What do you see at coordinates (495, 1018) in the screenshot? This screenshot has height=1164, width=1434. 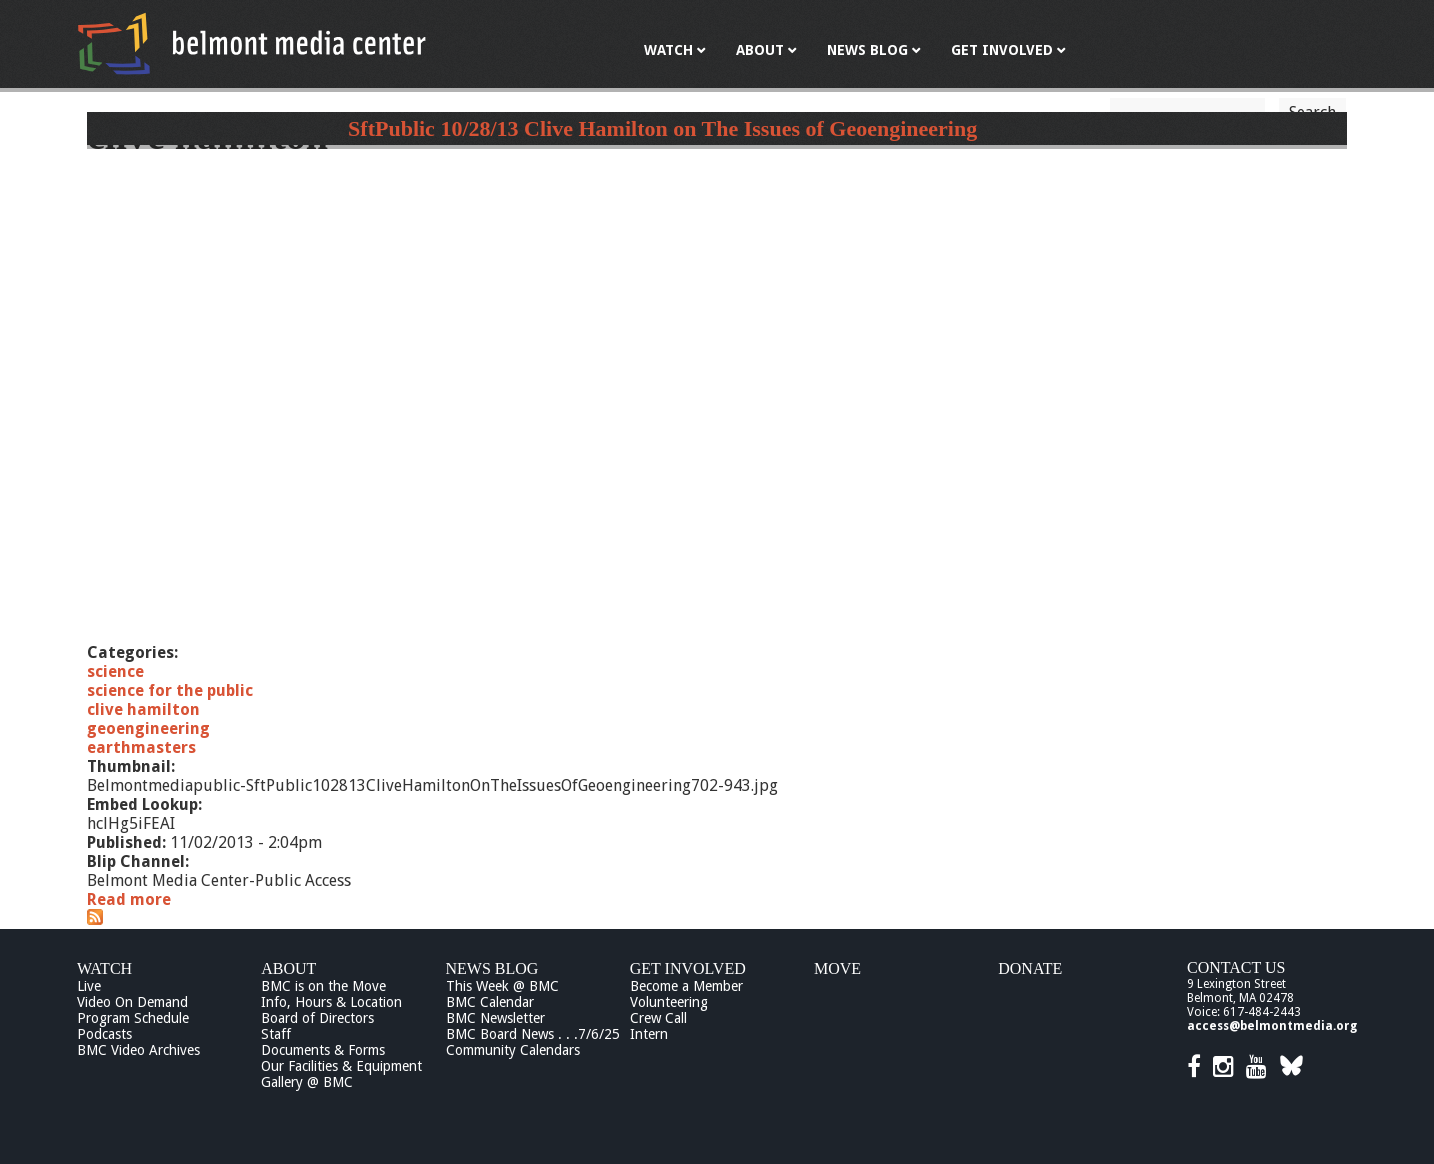 I see `BMC Newsletter` at bounding box center [495, 1018].